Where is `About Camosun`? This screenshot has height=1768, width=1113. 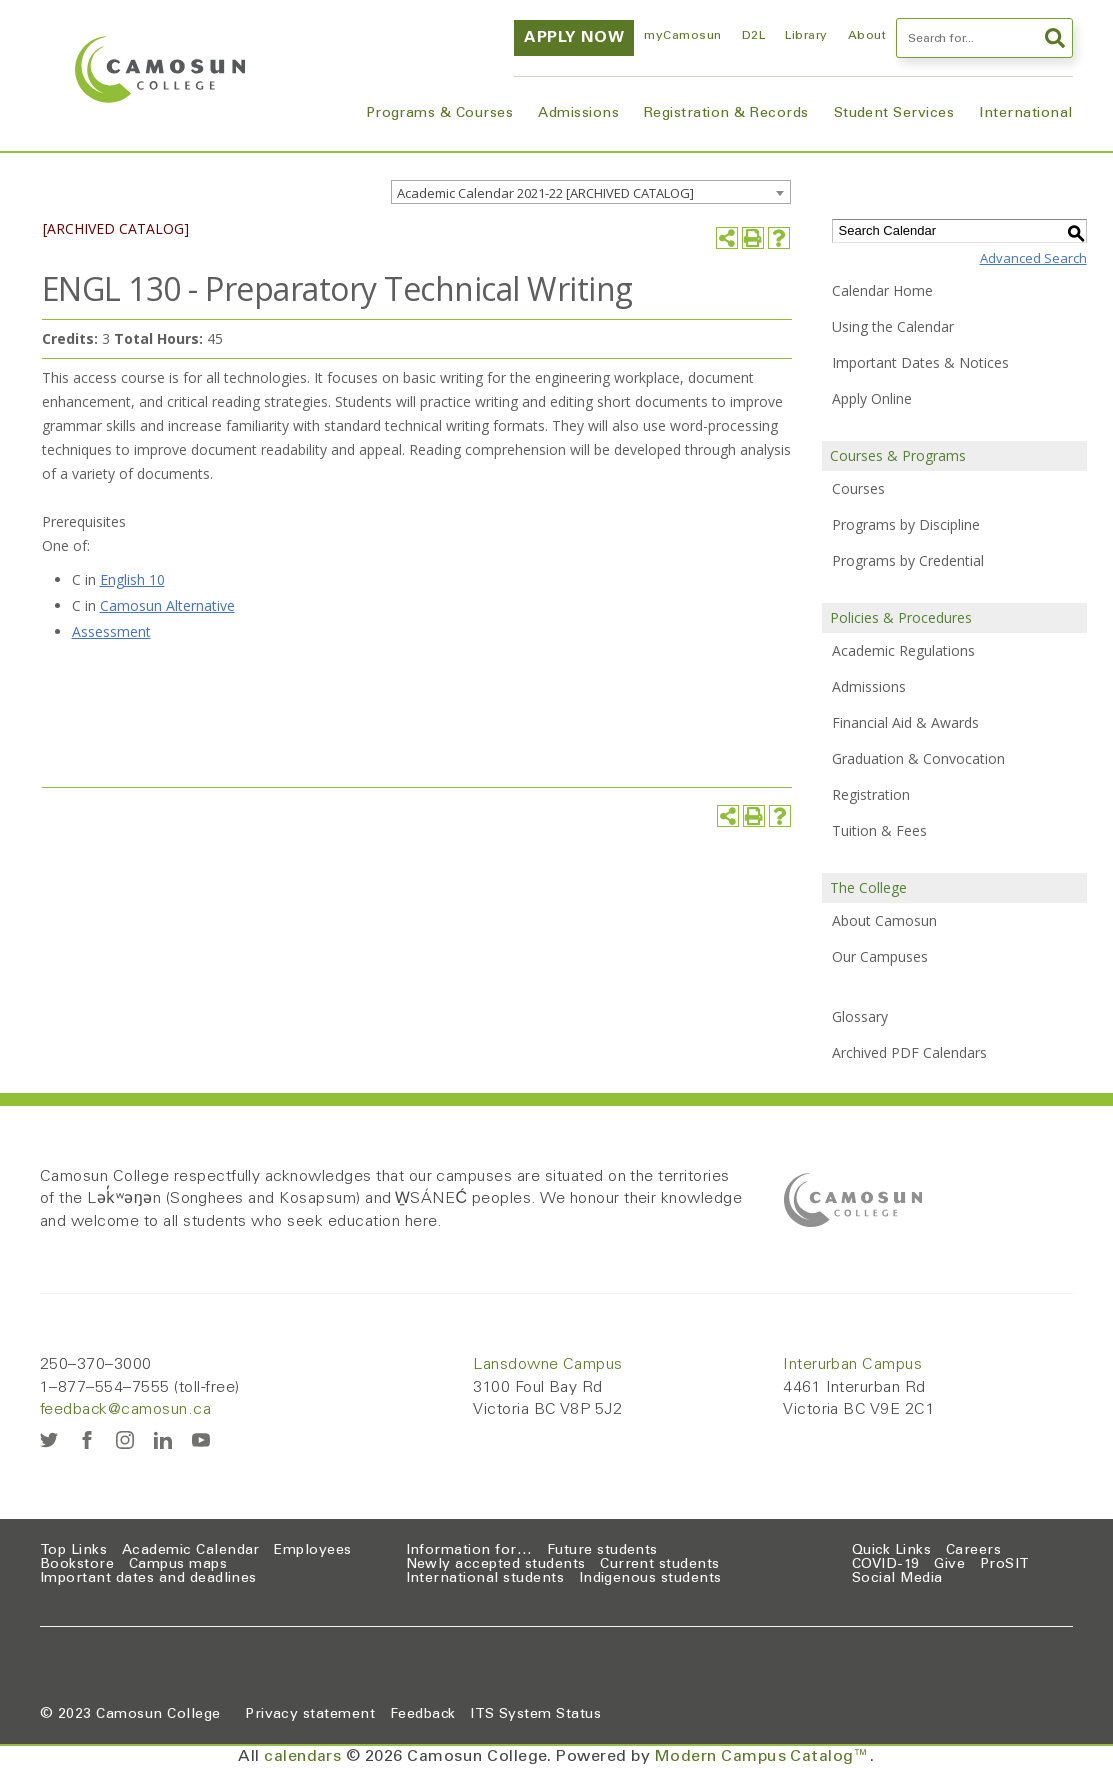 About Camosun is located at coordinates (884, 920).